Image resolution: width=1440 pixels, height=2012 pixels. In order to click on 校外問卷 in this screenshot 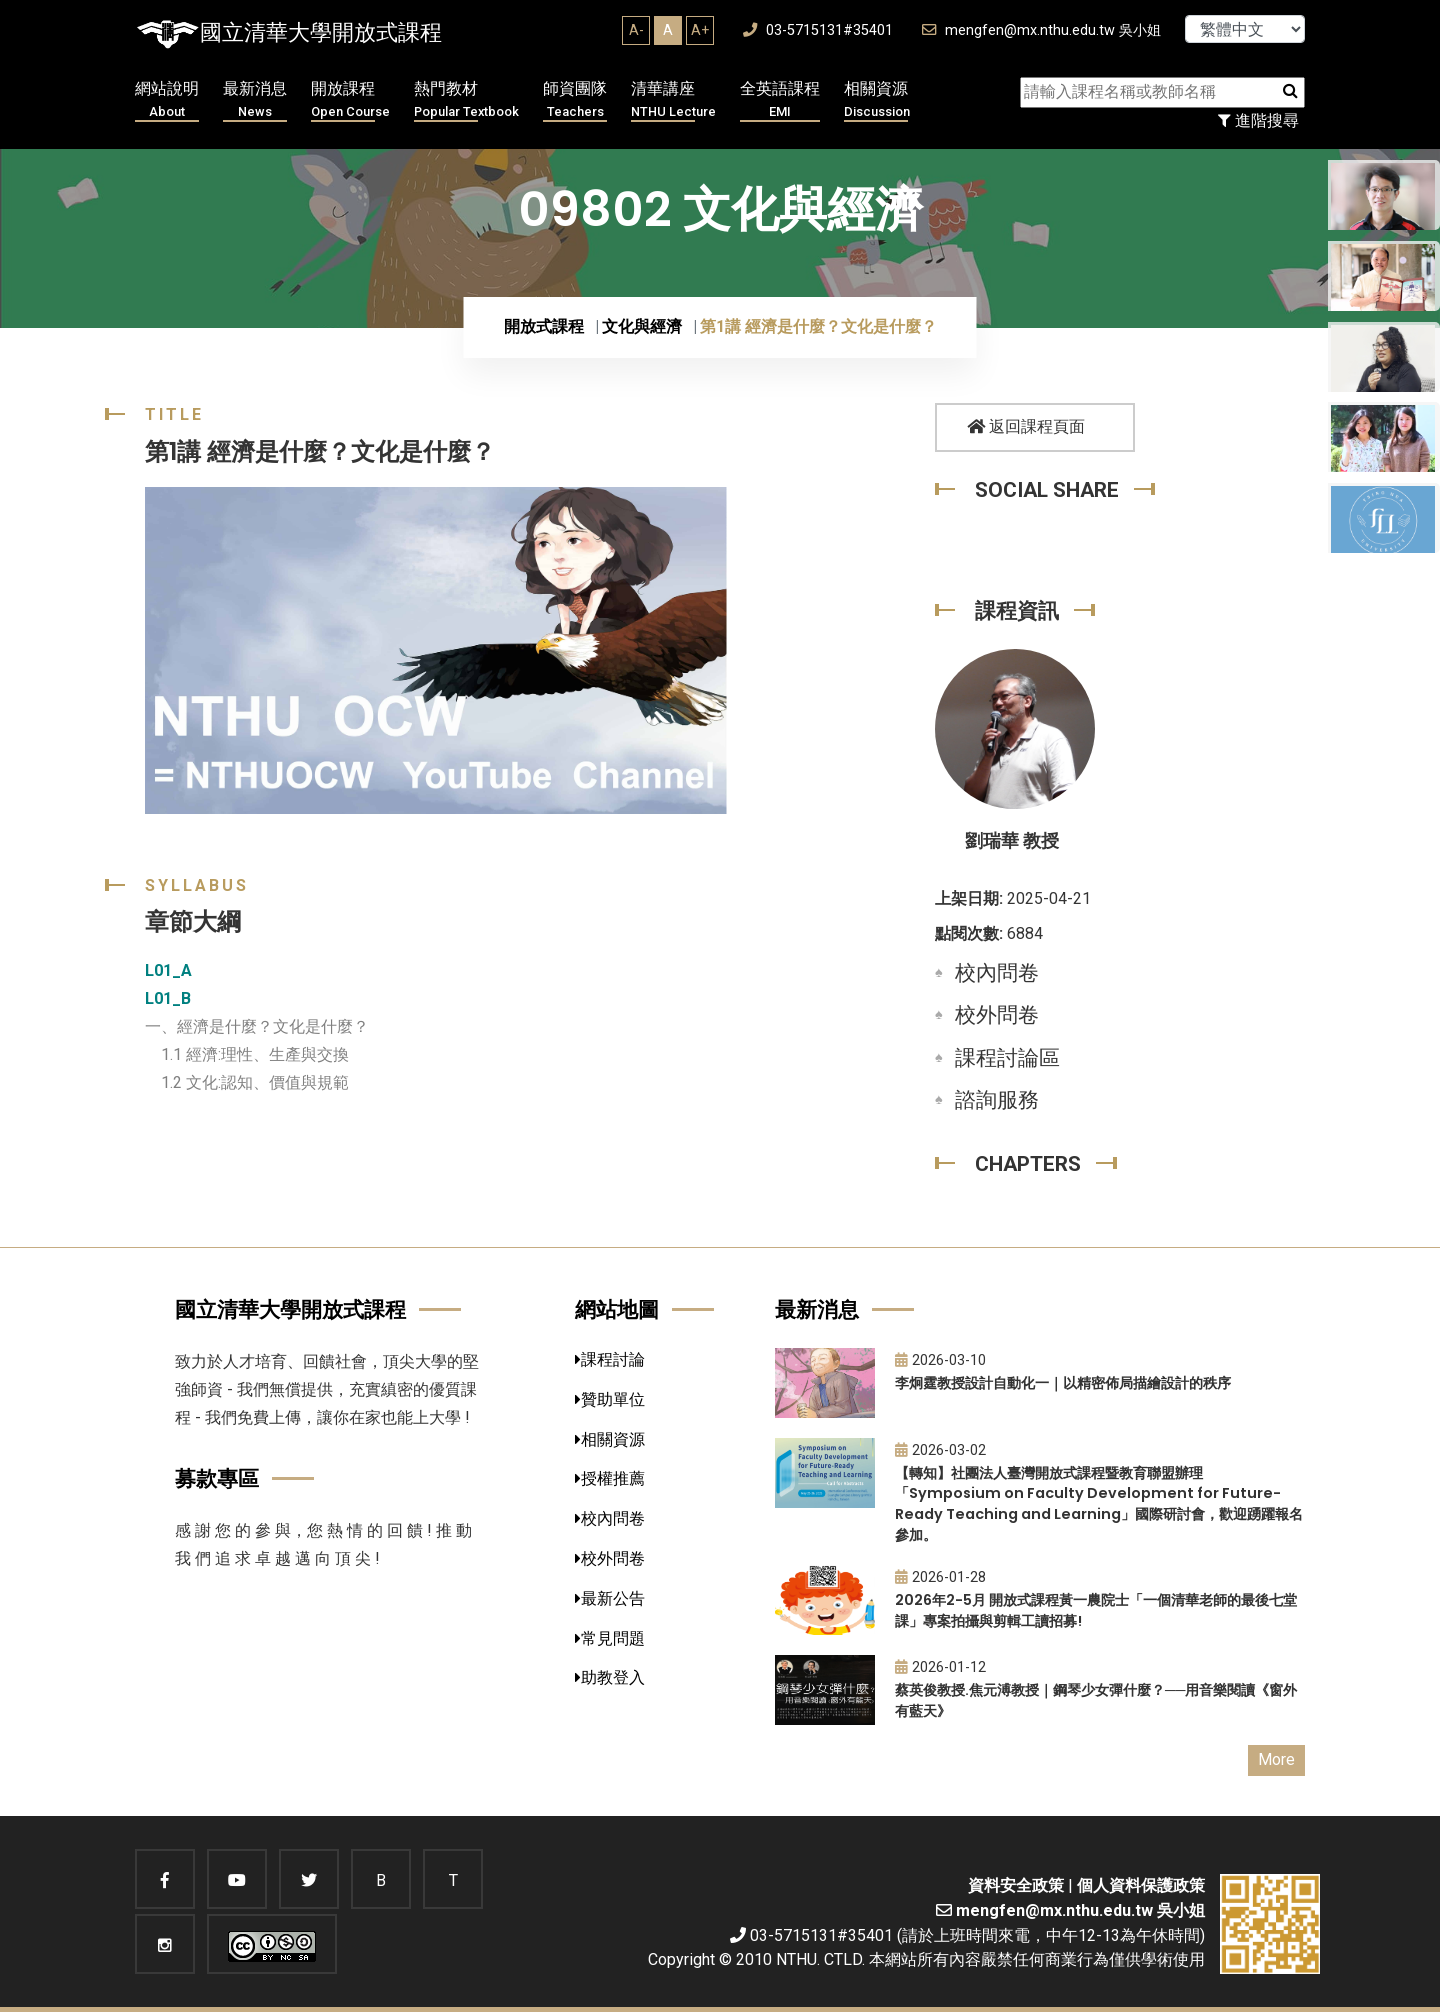, I will do `click(997, 1015)`.